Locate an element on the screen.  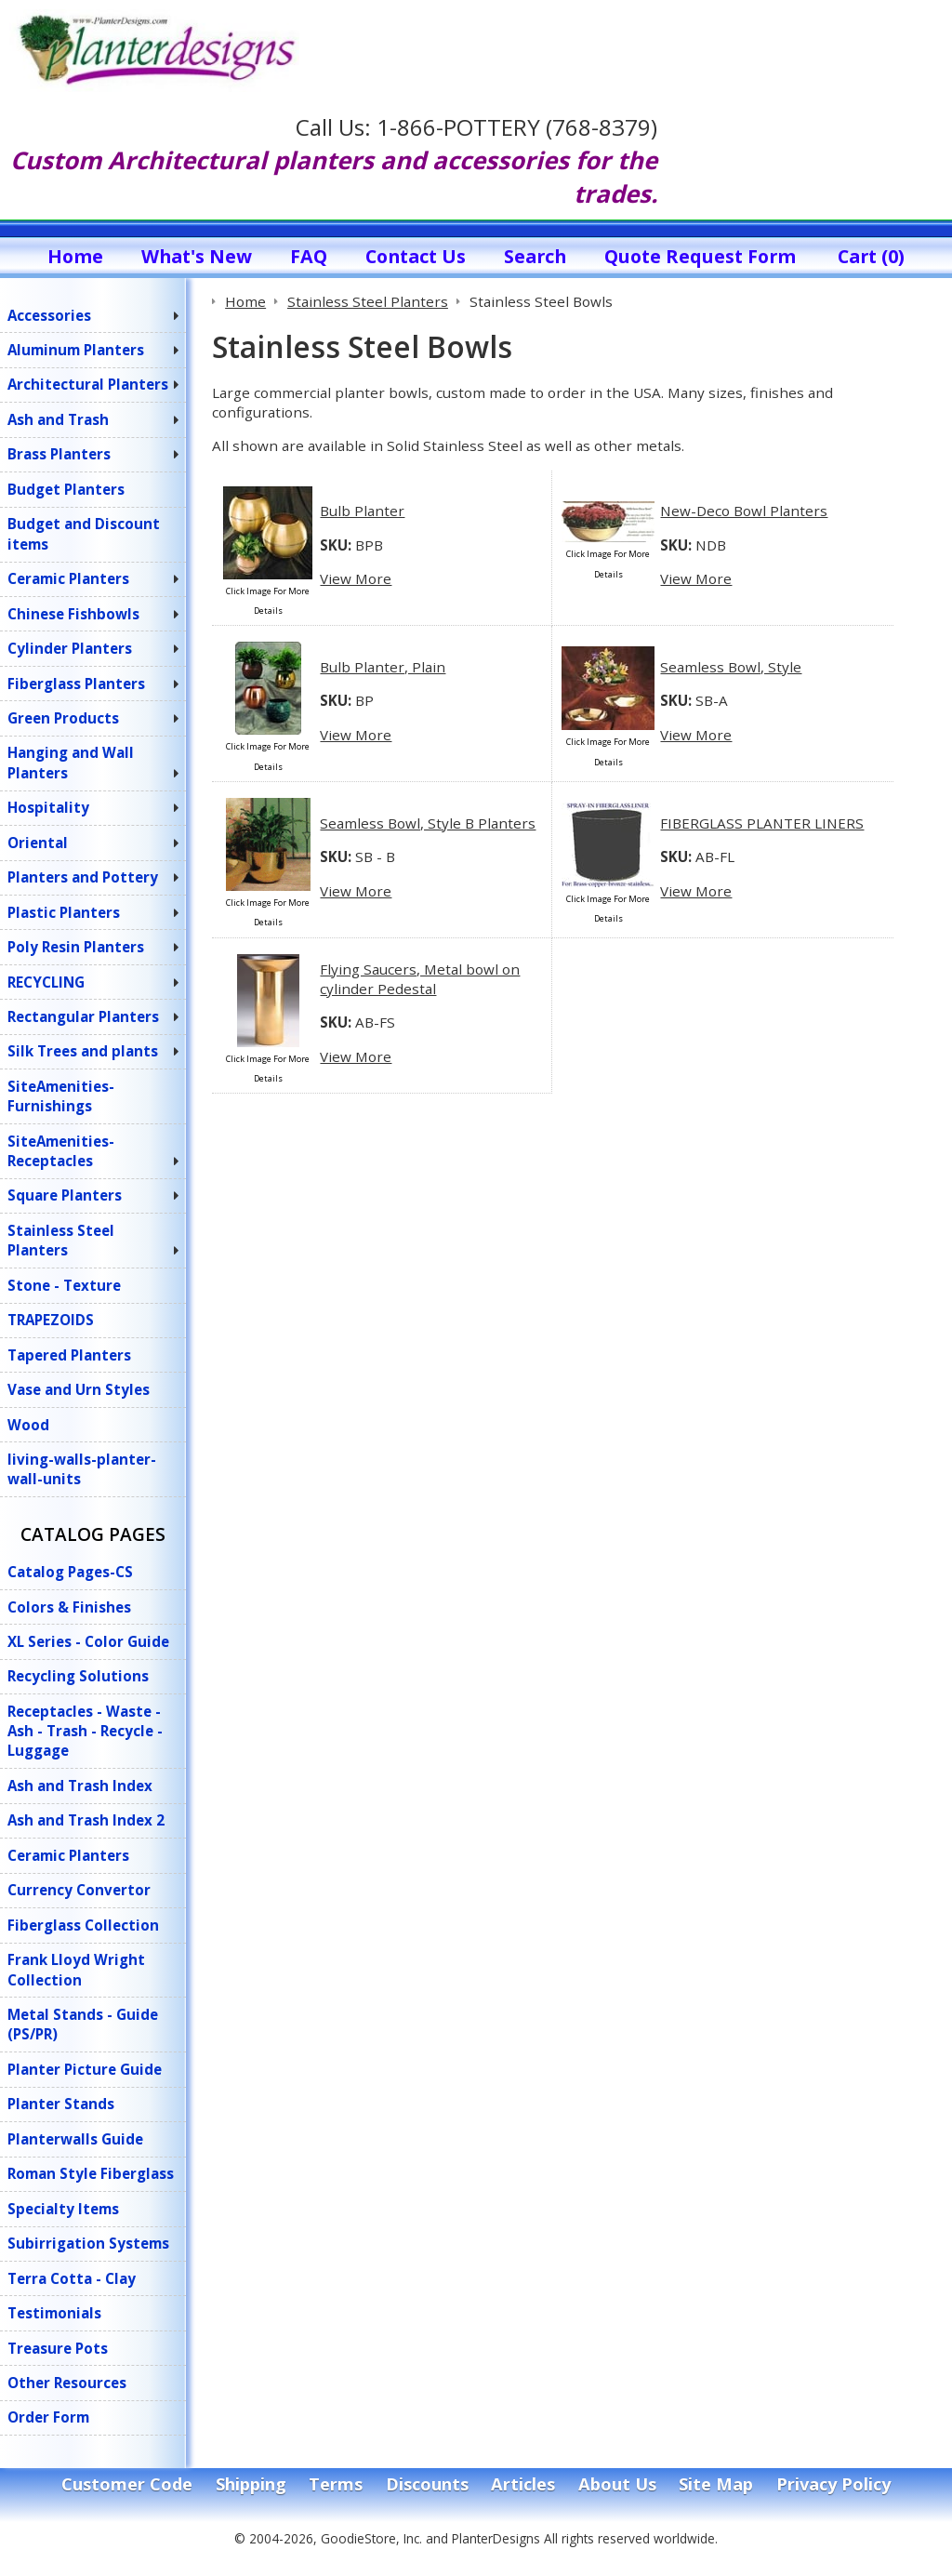
Metal Stands - Guide (PS/PR) is located at coordinates (82, 2024).